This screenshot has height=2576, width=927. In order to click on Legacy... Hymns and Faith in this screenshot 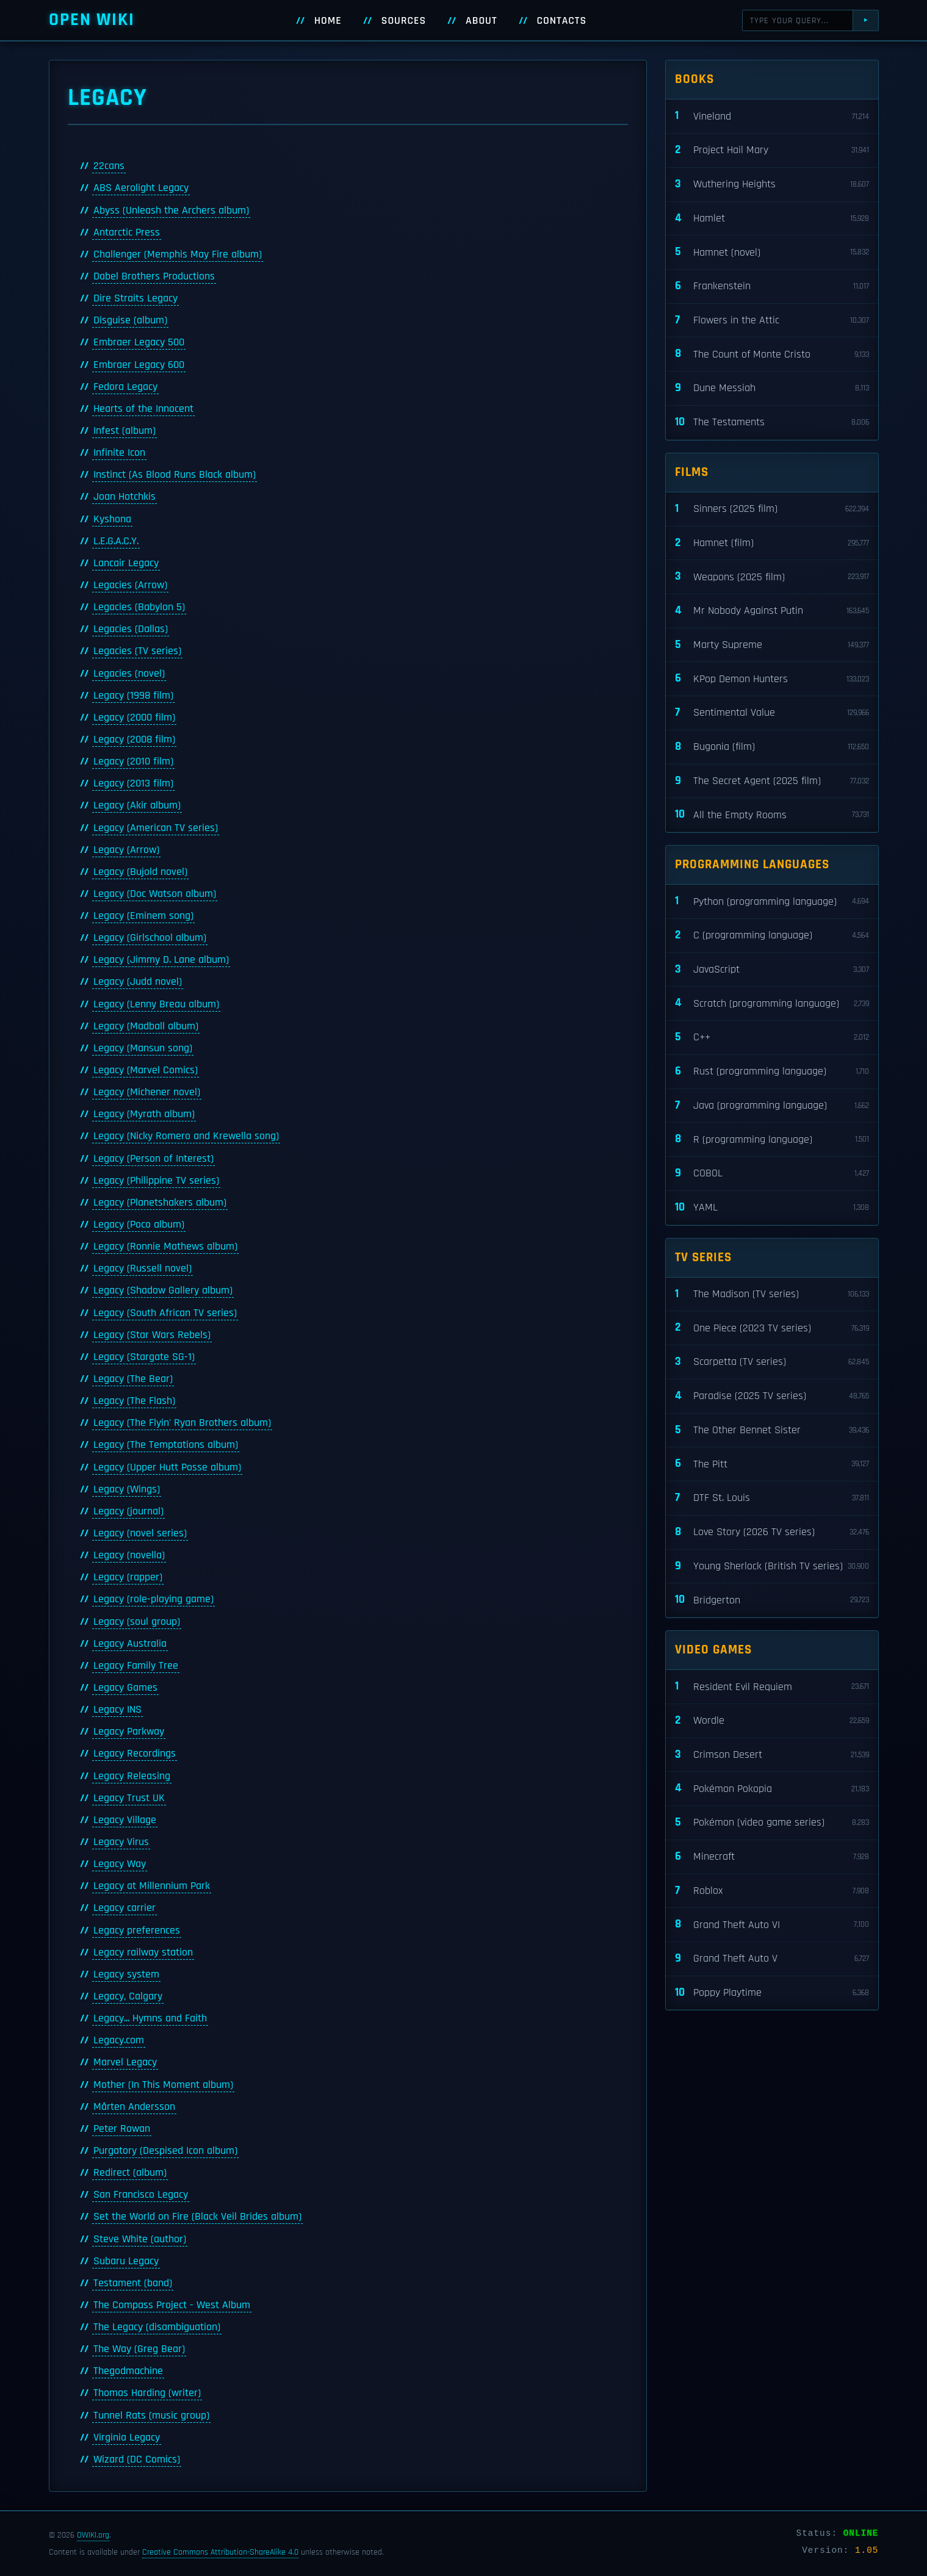, I will do `click(150, 2018)`.